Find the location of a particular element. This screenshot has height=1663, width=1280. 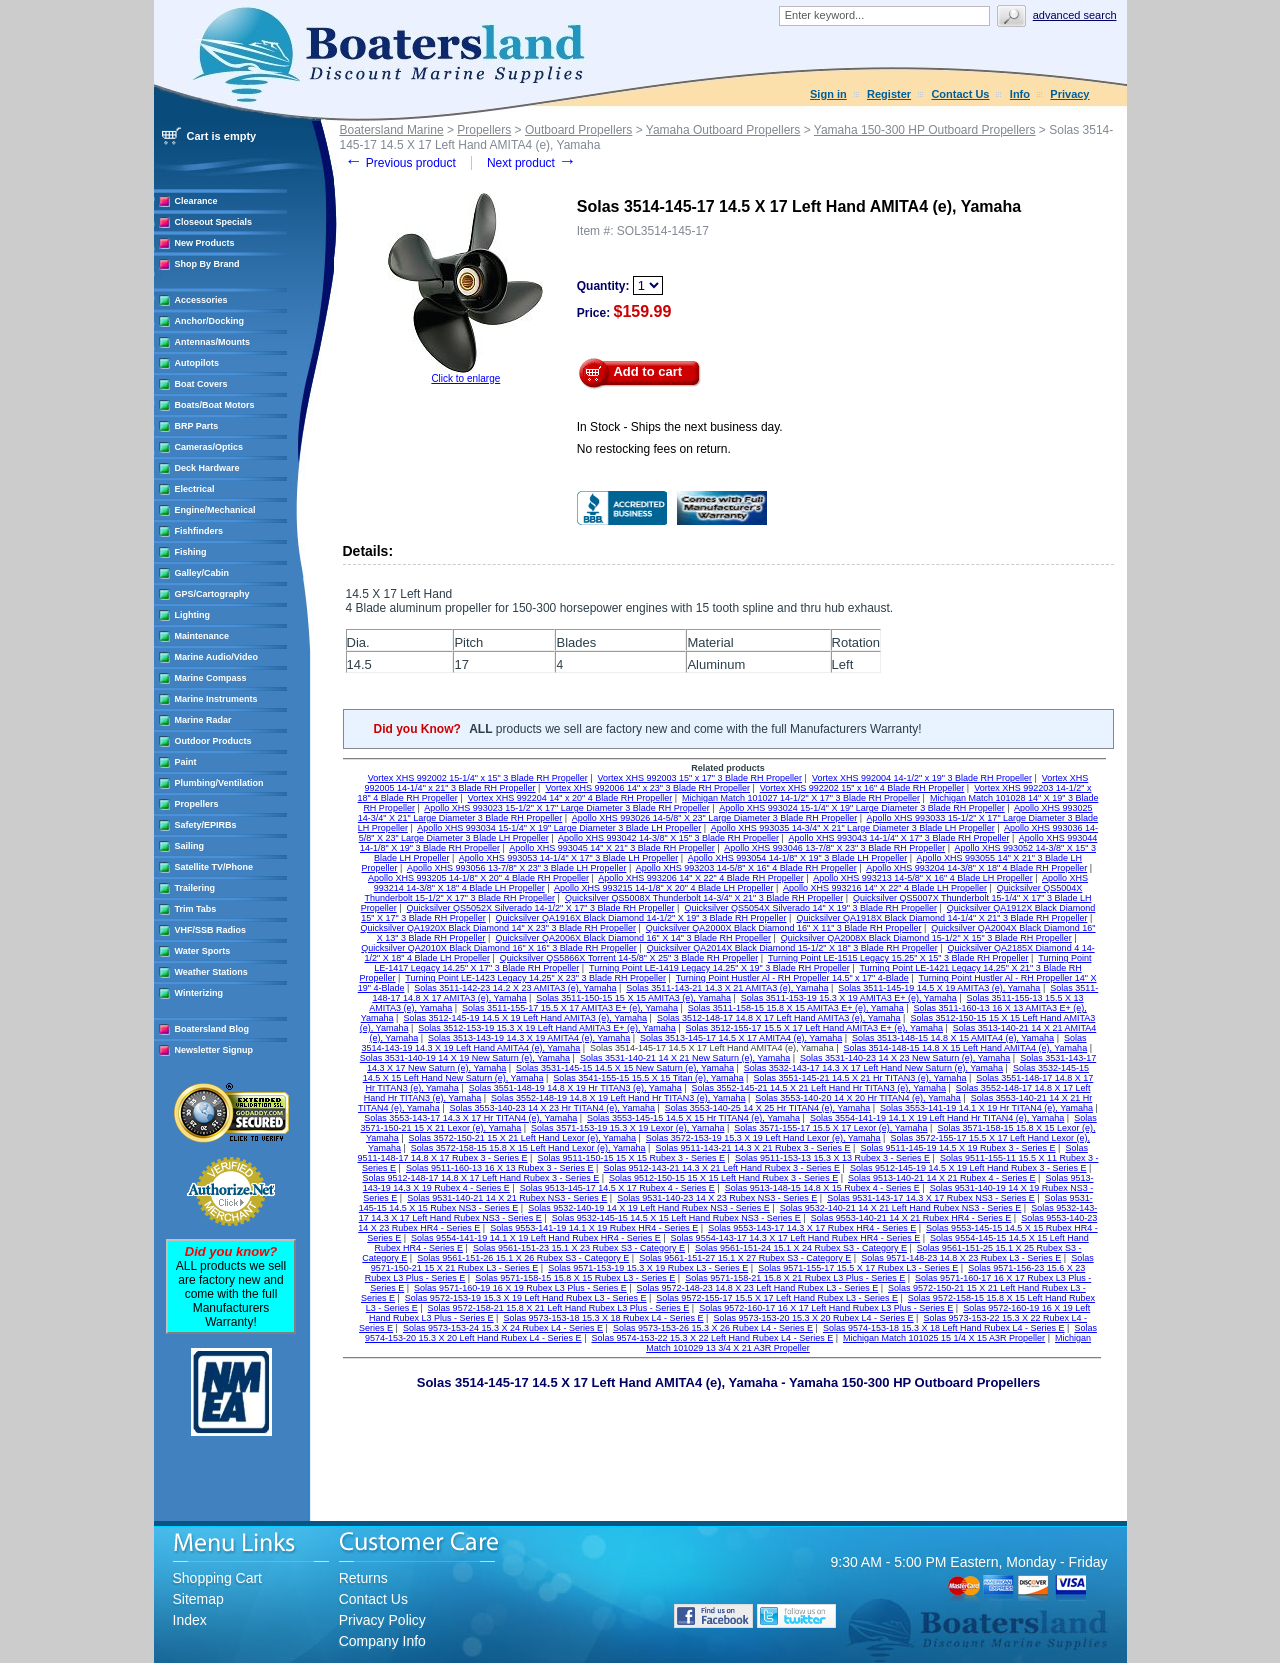

Clearance is located at coordinates (196, 201).